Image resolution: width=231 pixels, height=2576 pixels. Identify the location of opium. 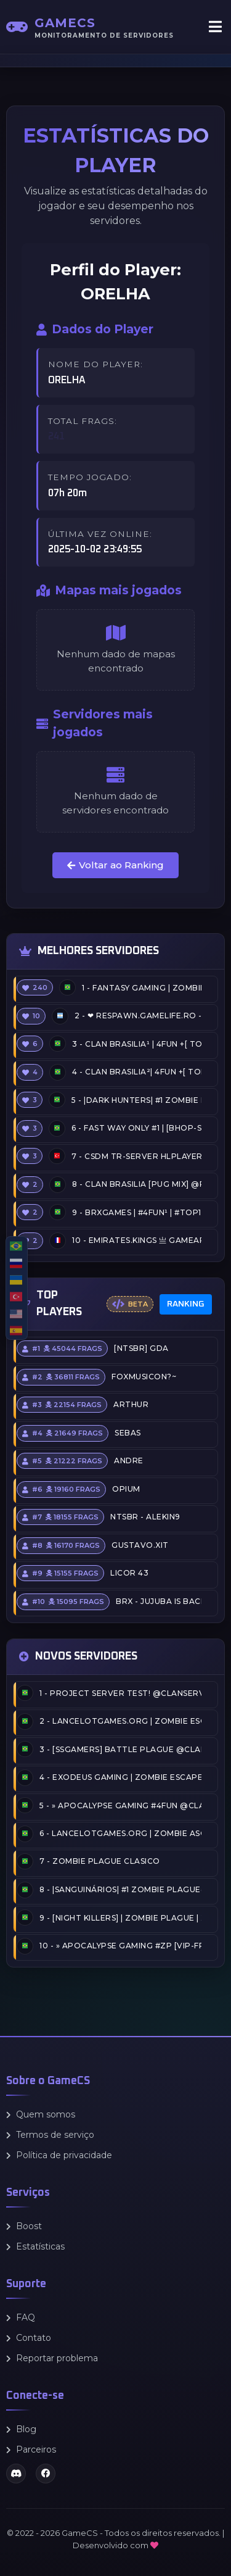
(126, 1489).